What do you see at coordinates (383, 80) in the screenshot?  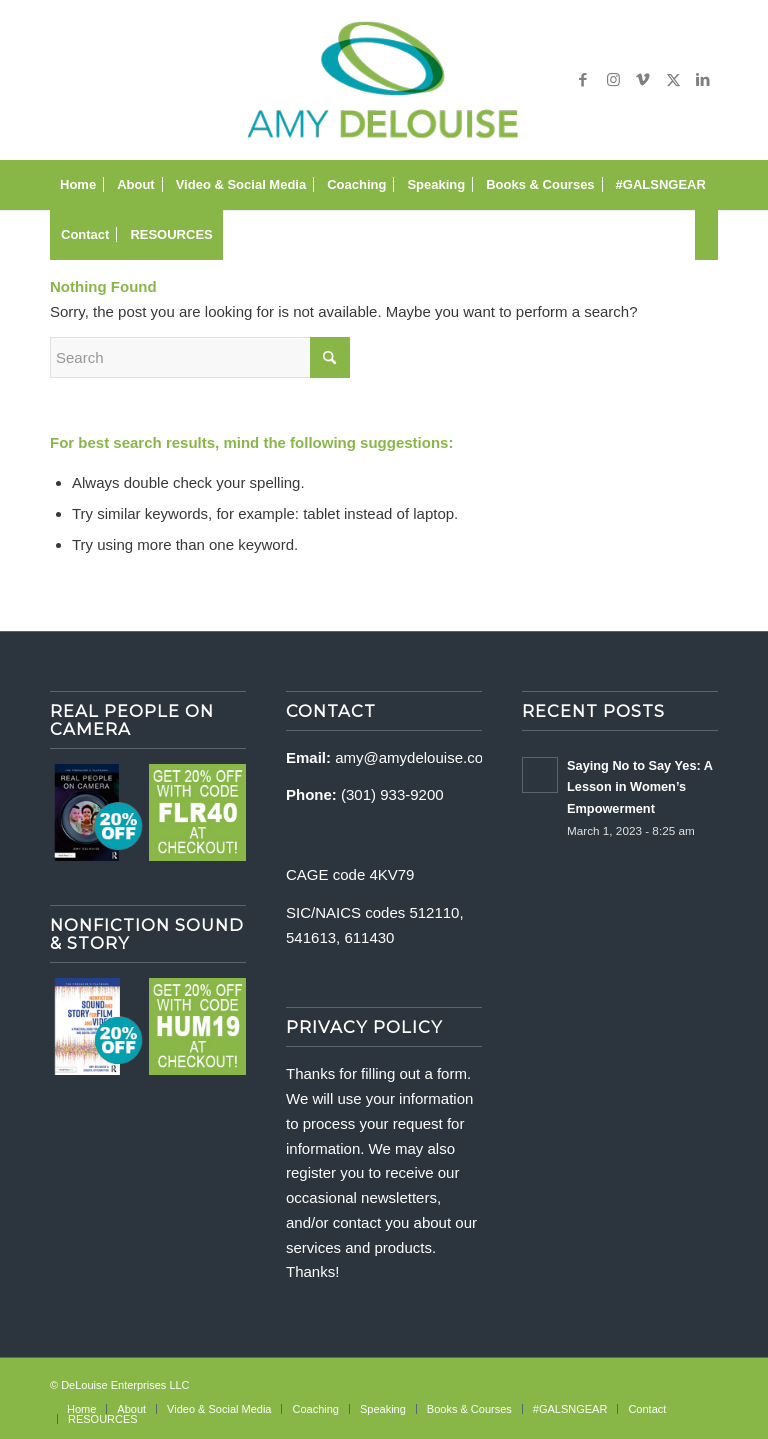 I see `[delouise-logo-340×192]` at bounding box center [383, 80].